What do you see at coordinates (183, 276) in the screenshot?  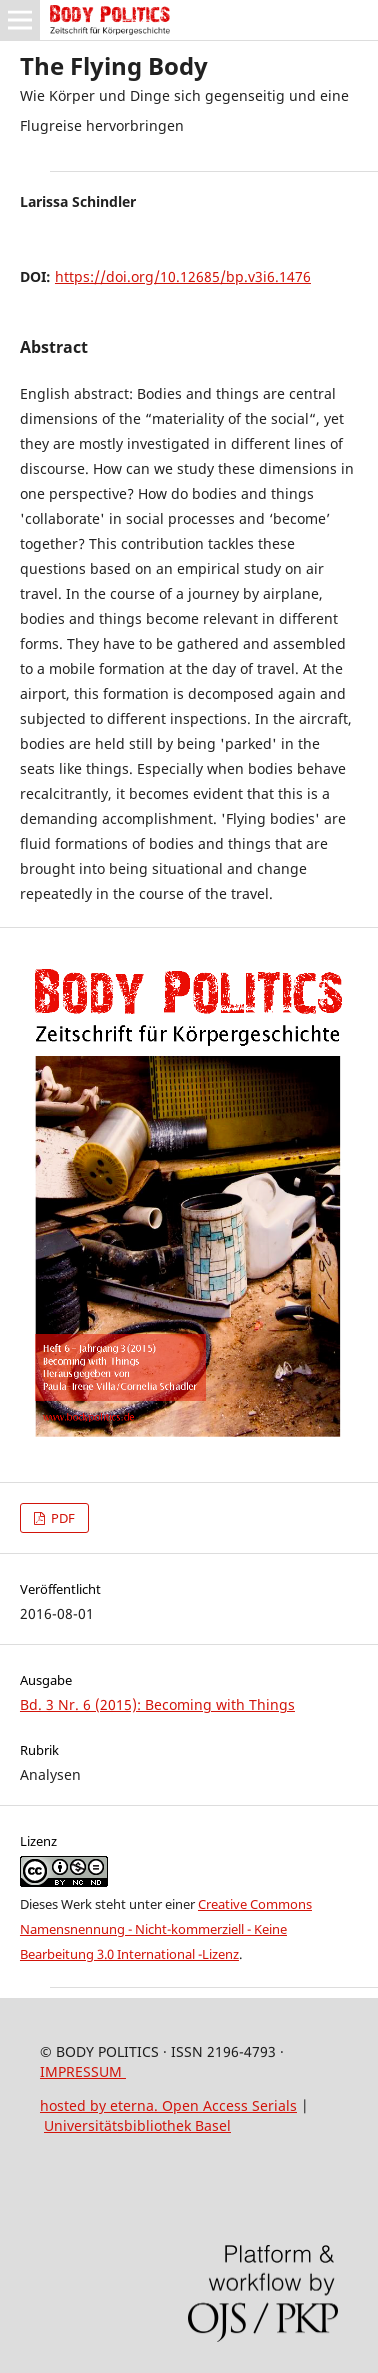 I see `https://doi.org/10.12685/bp.v3i6.1476` at bounding box center [183, 276].